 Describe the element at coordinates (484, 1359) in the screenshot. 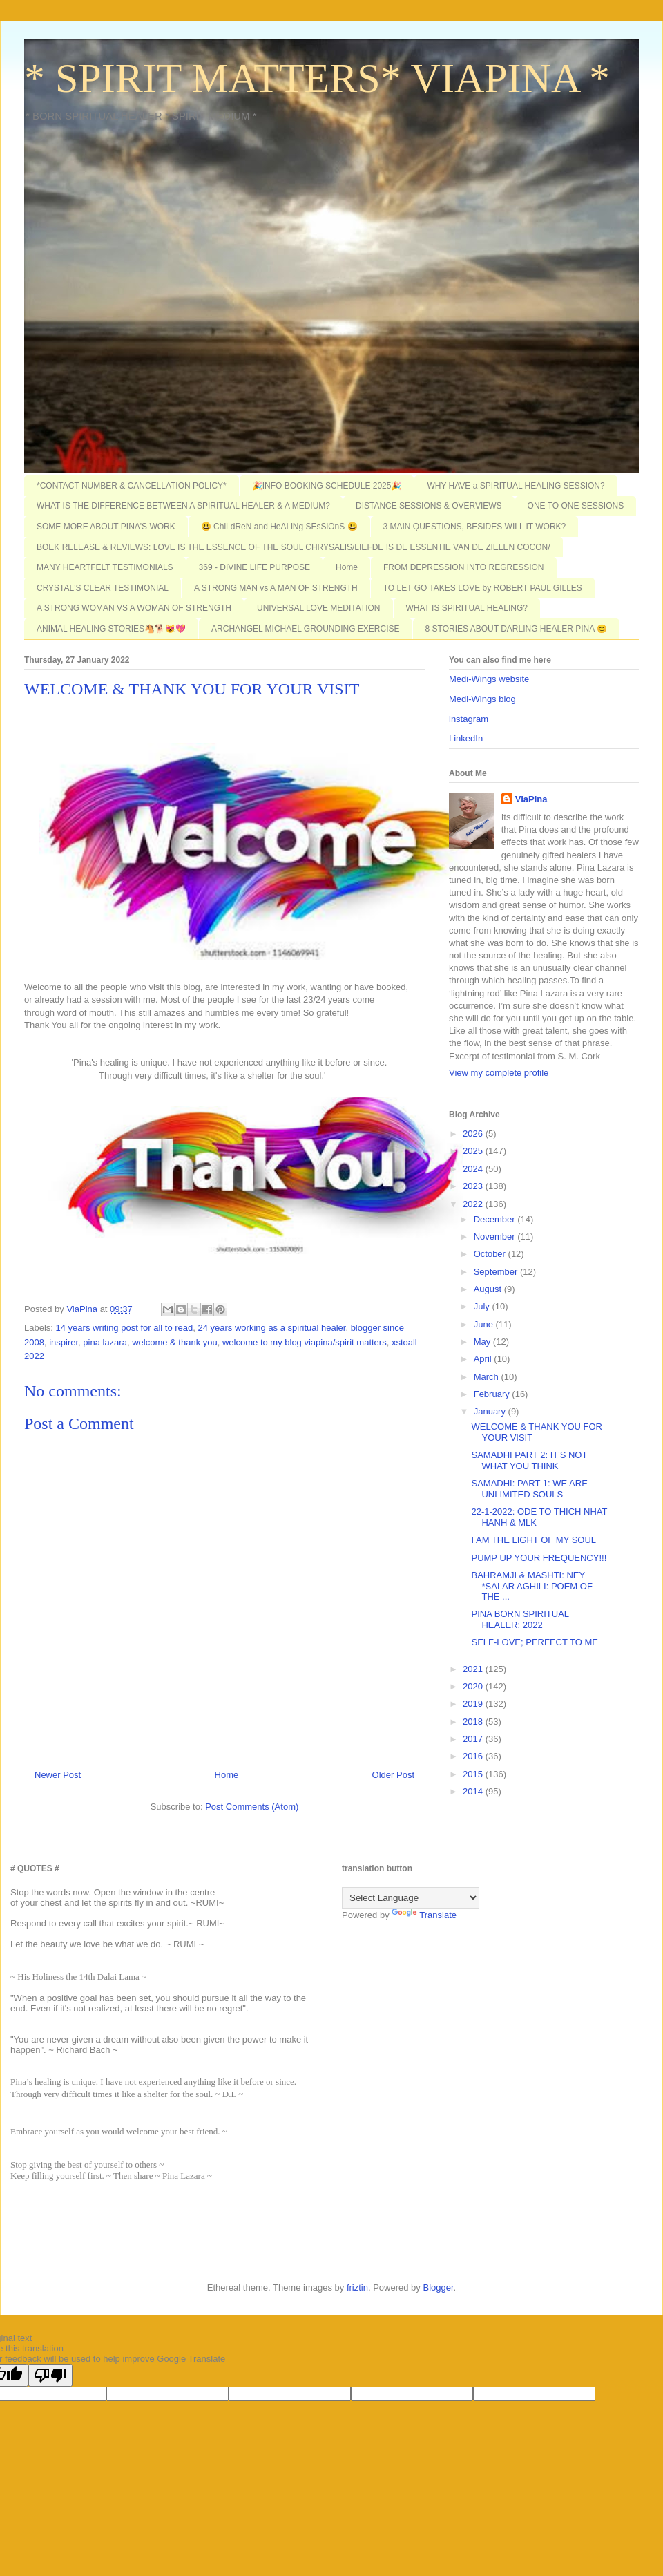

I see `April` at that location.